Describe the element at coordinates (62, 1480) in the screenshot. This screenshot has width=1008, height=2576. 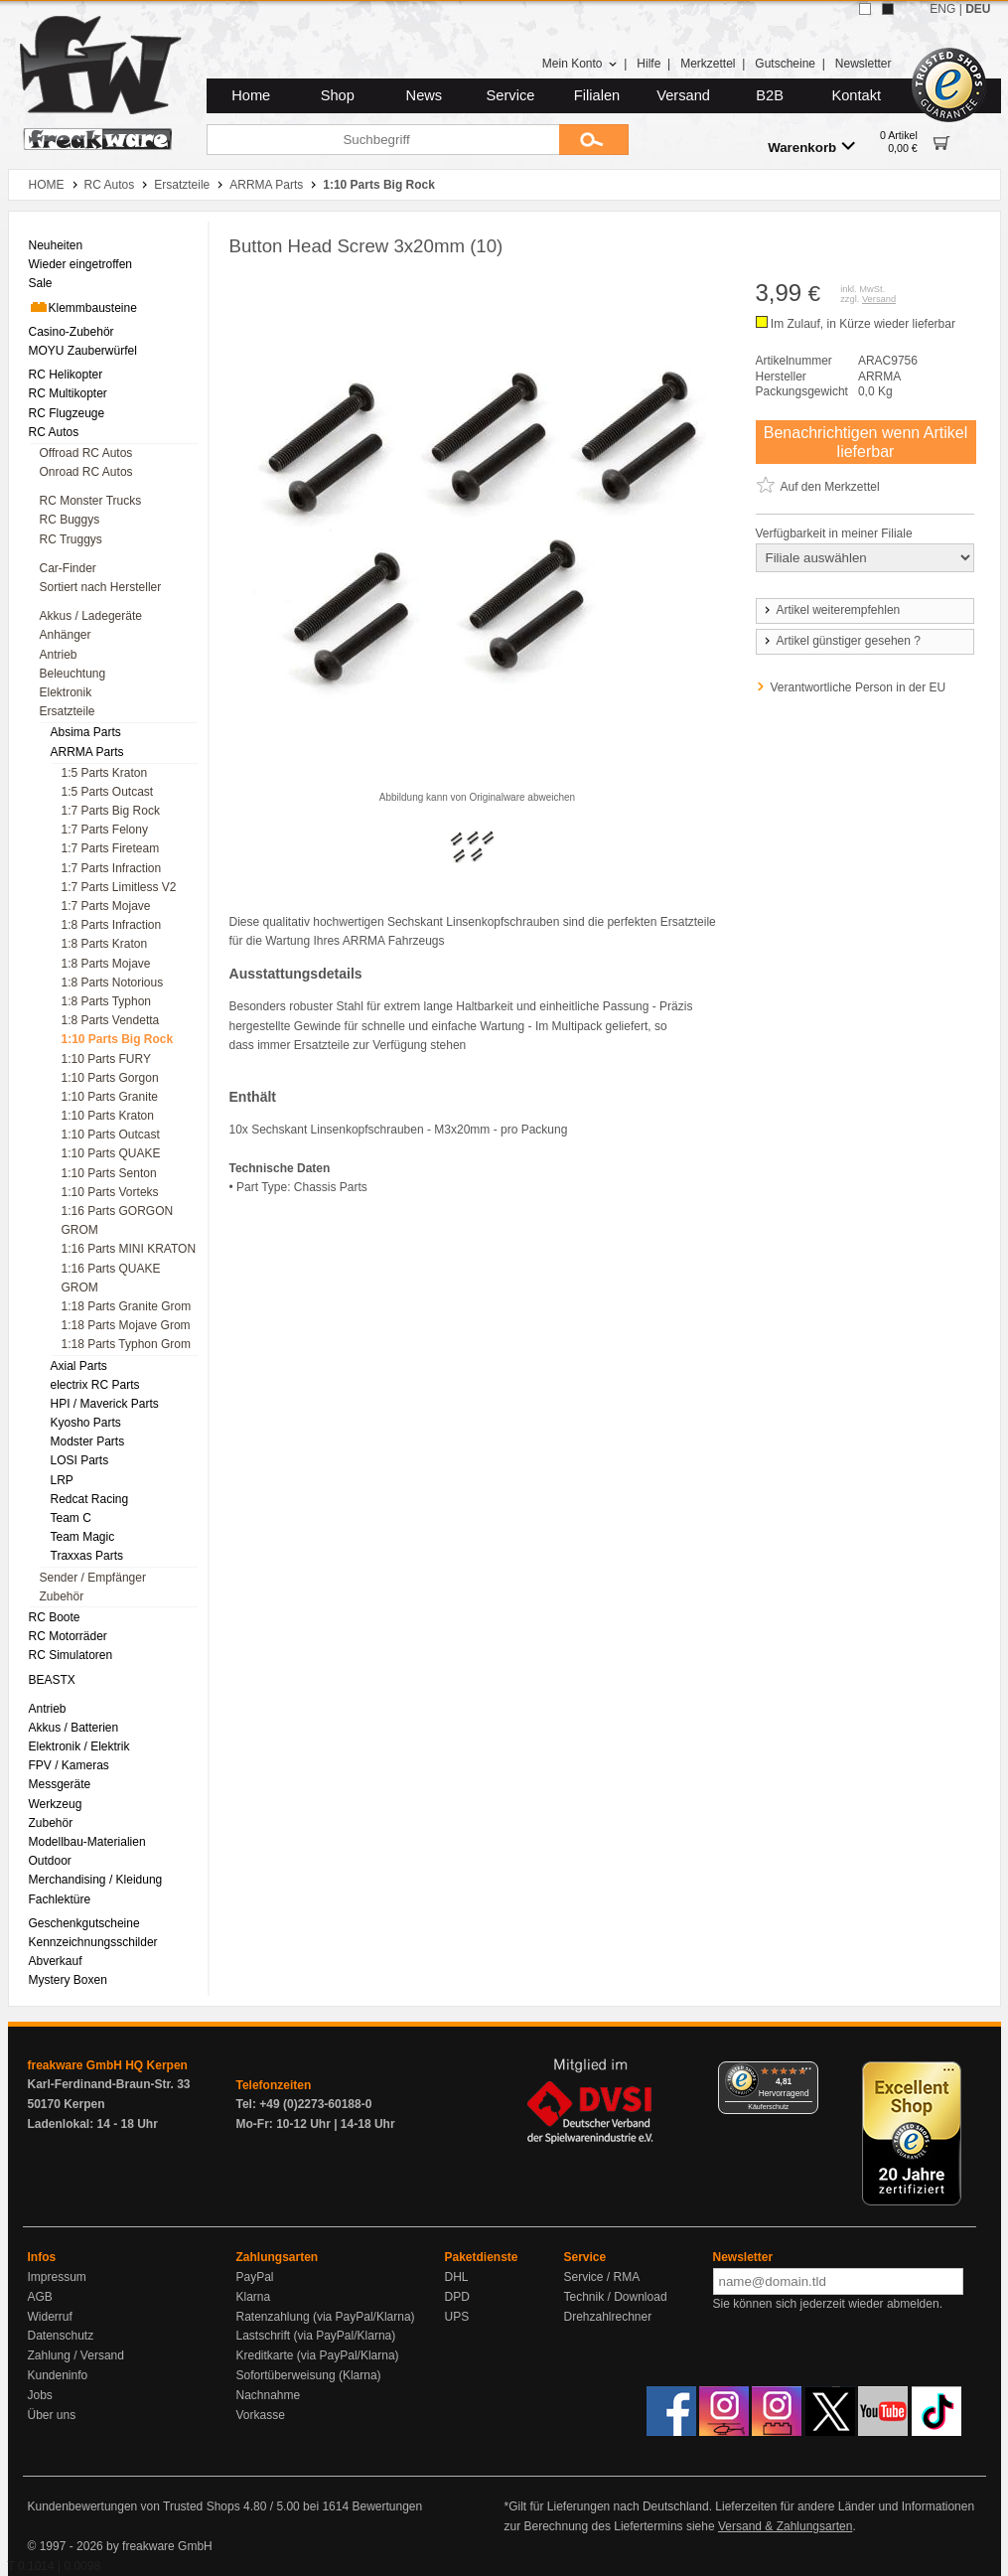
I see `LRP [menuitem]` at that location.